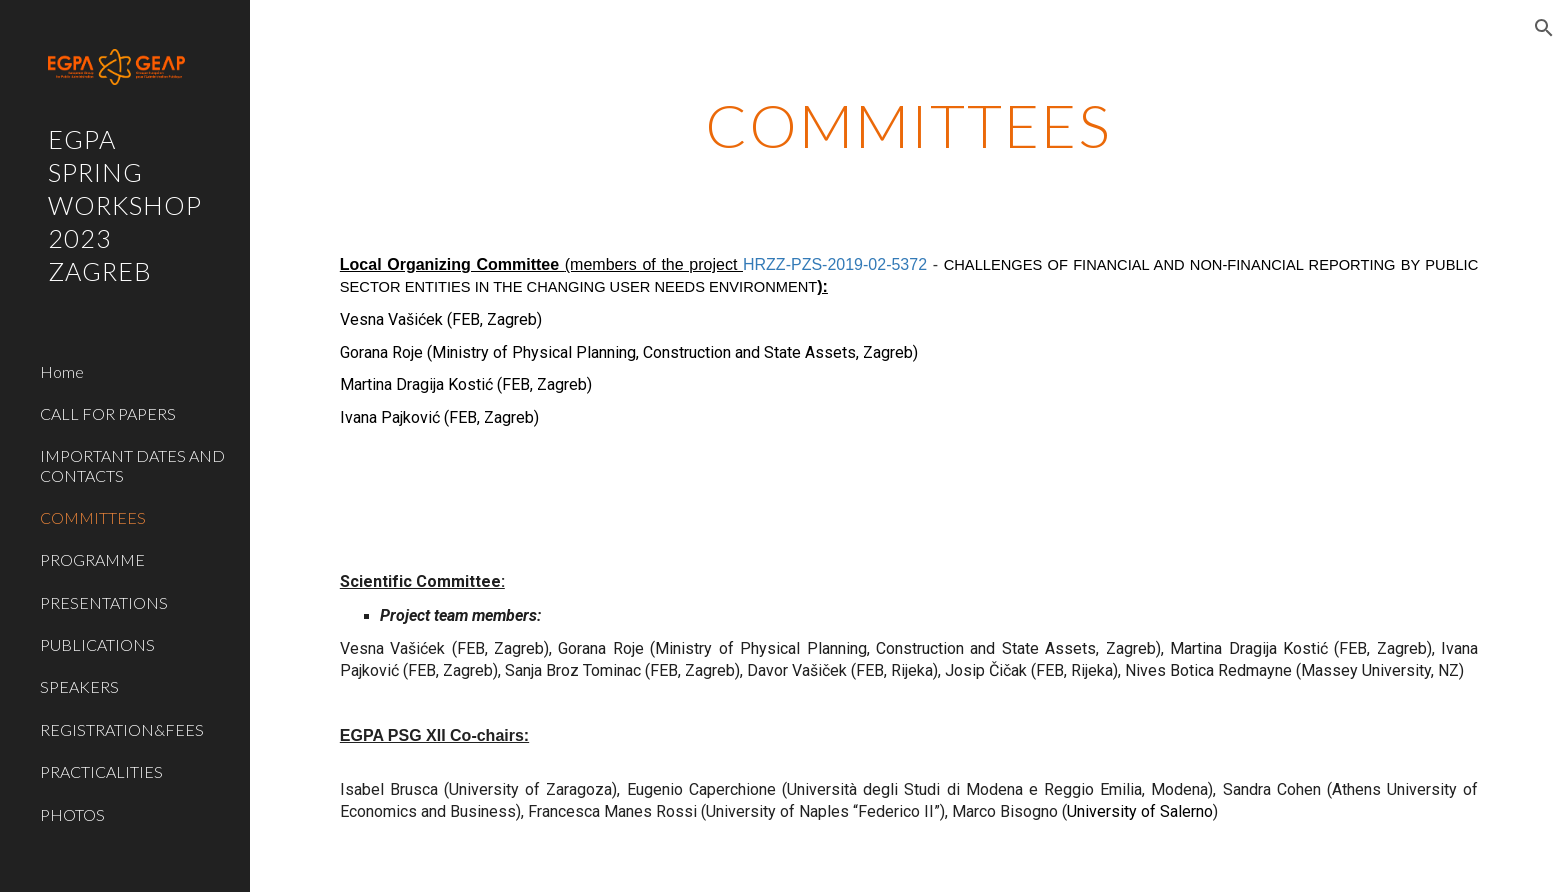 The image size is (1568, 892). Describe the element at coordinates (104, 602) in the screenshot. I see `PRESENTATIONS [link]` at that location.